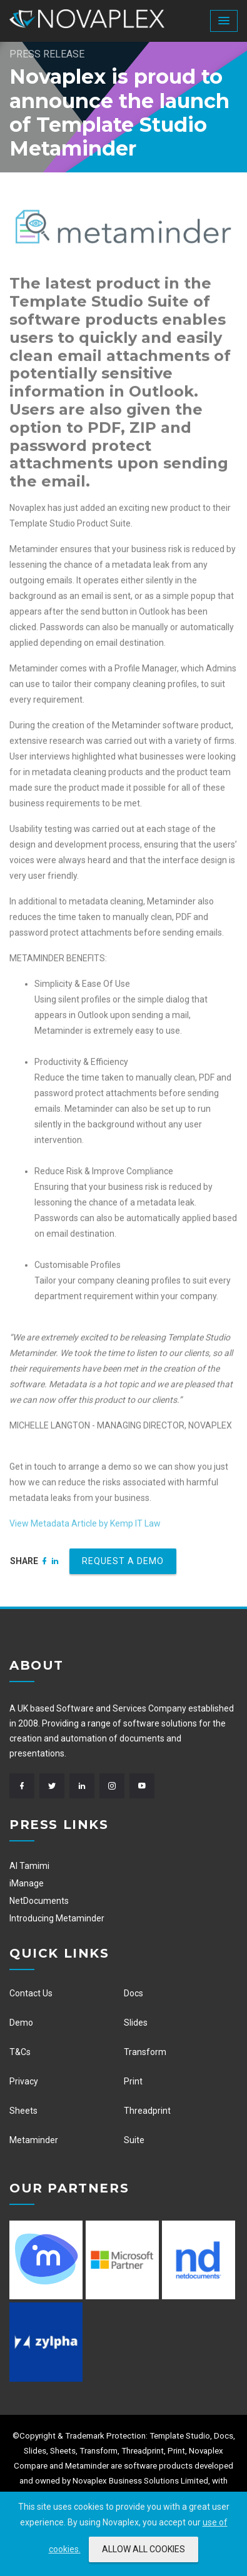 The width and height of the screenshot is (247, 2576). I want to click on Slides, so click(136, 2023).